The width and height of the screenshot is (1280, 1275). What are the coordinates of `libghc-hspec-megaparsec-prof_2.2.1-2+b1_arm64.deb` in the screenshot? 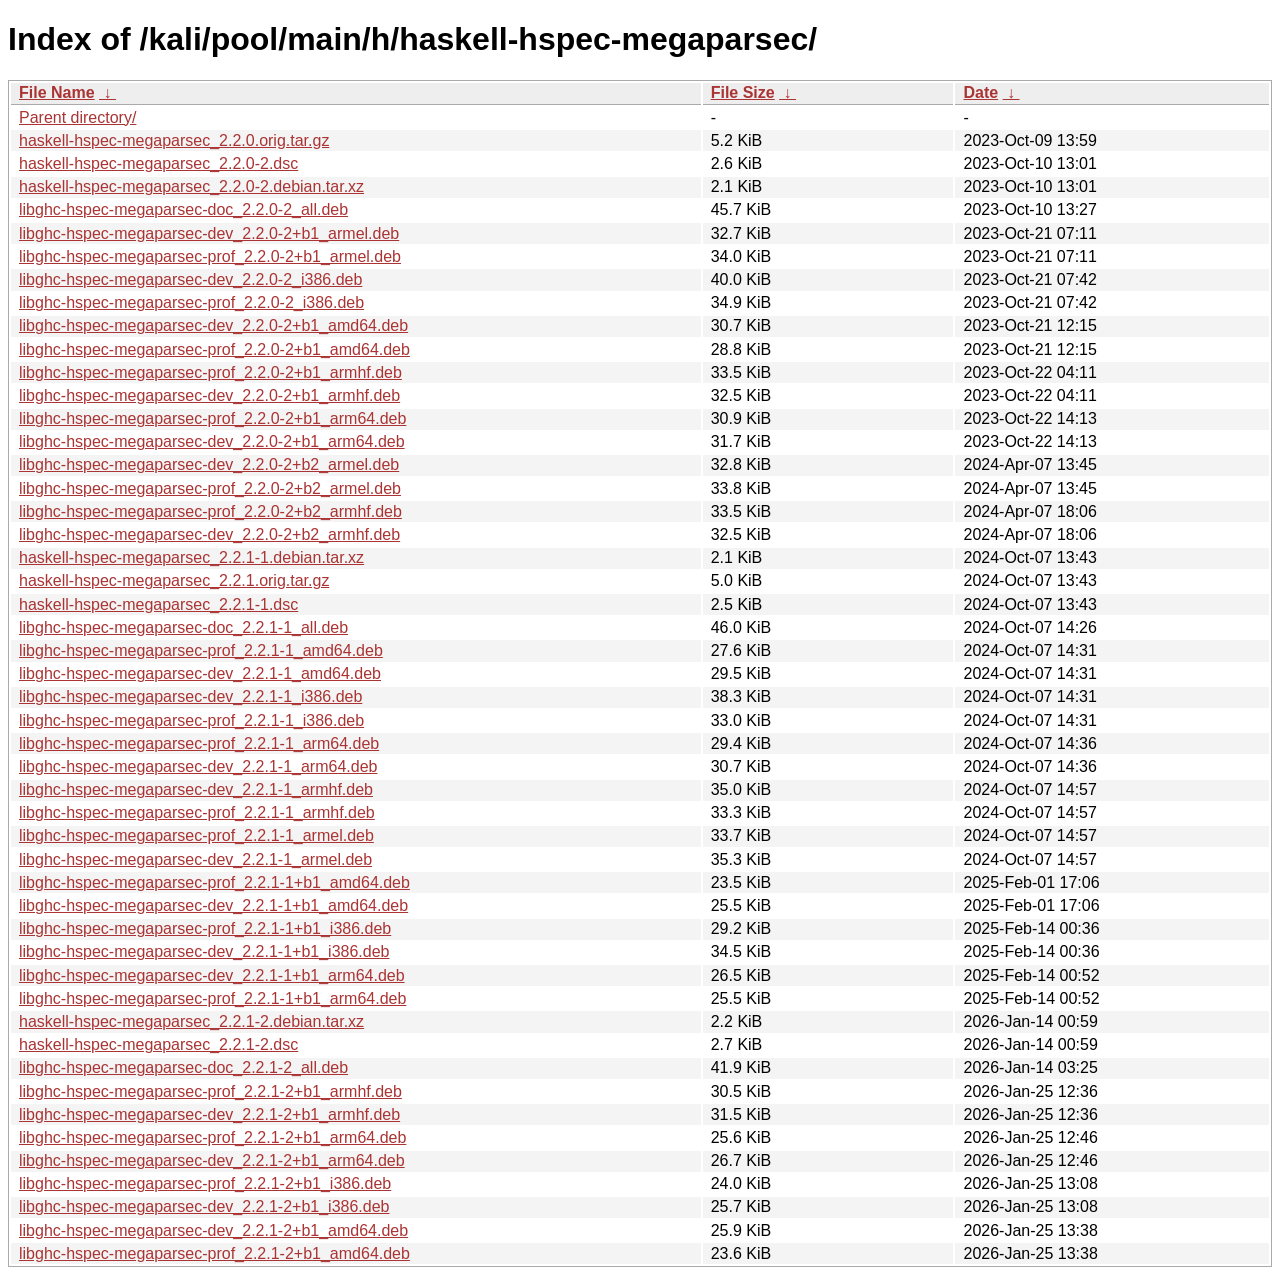 It's located at (212, 1137).